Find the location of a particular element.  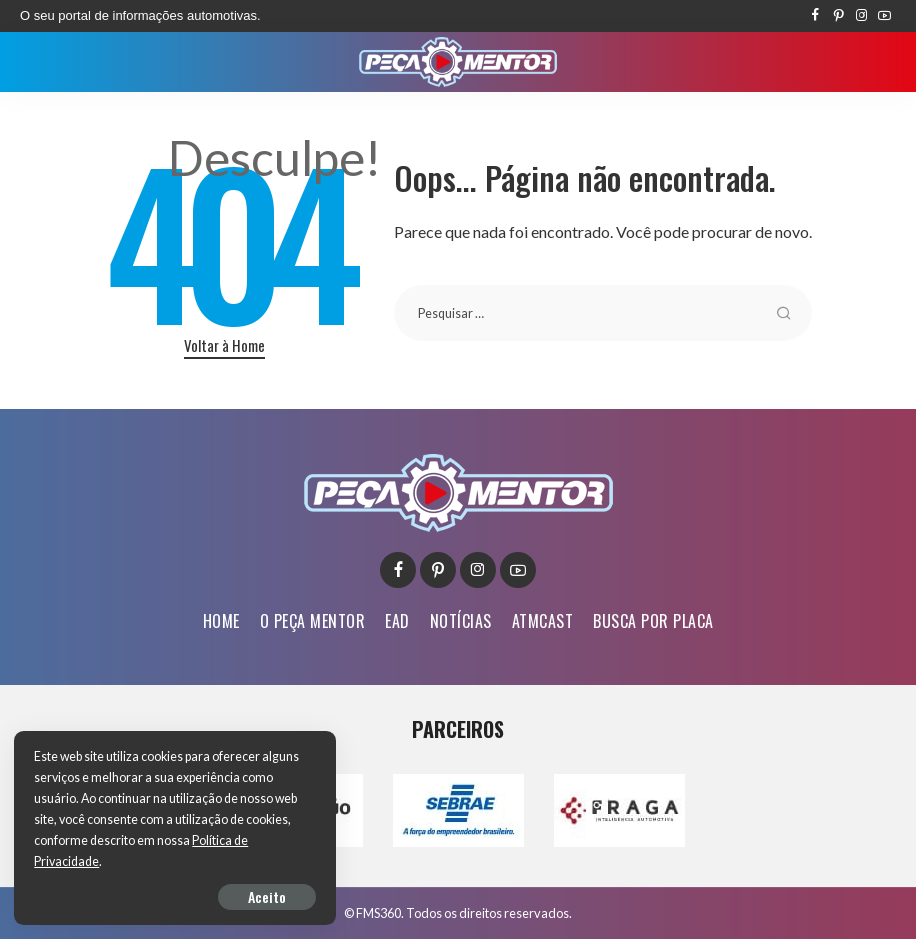

Voltar à Home is located at coordinates (224, 345).